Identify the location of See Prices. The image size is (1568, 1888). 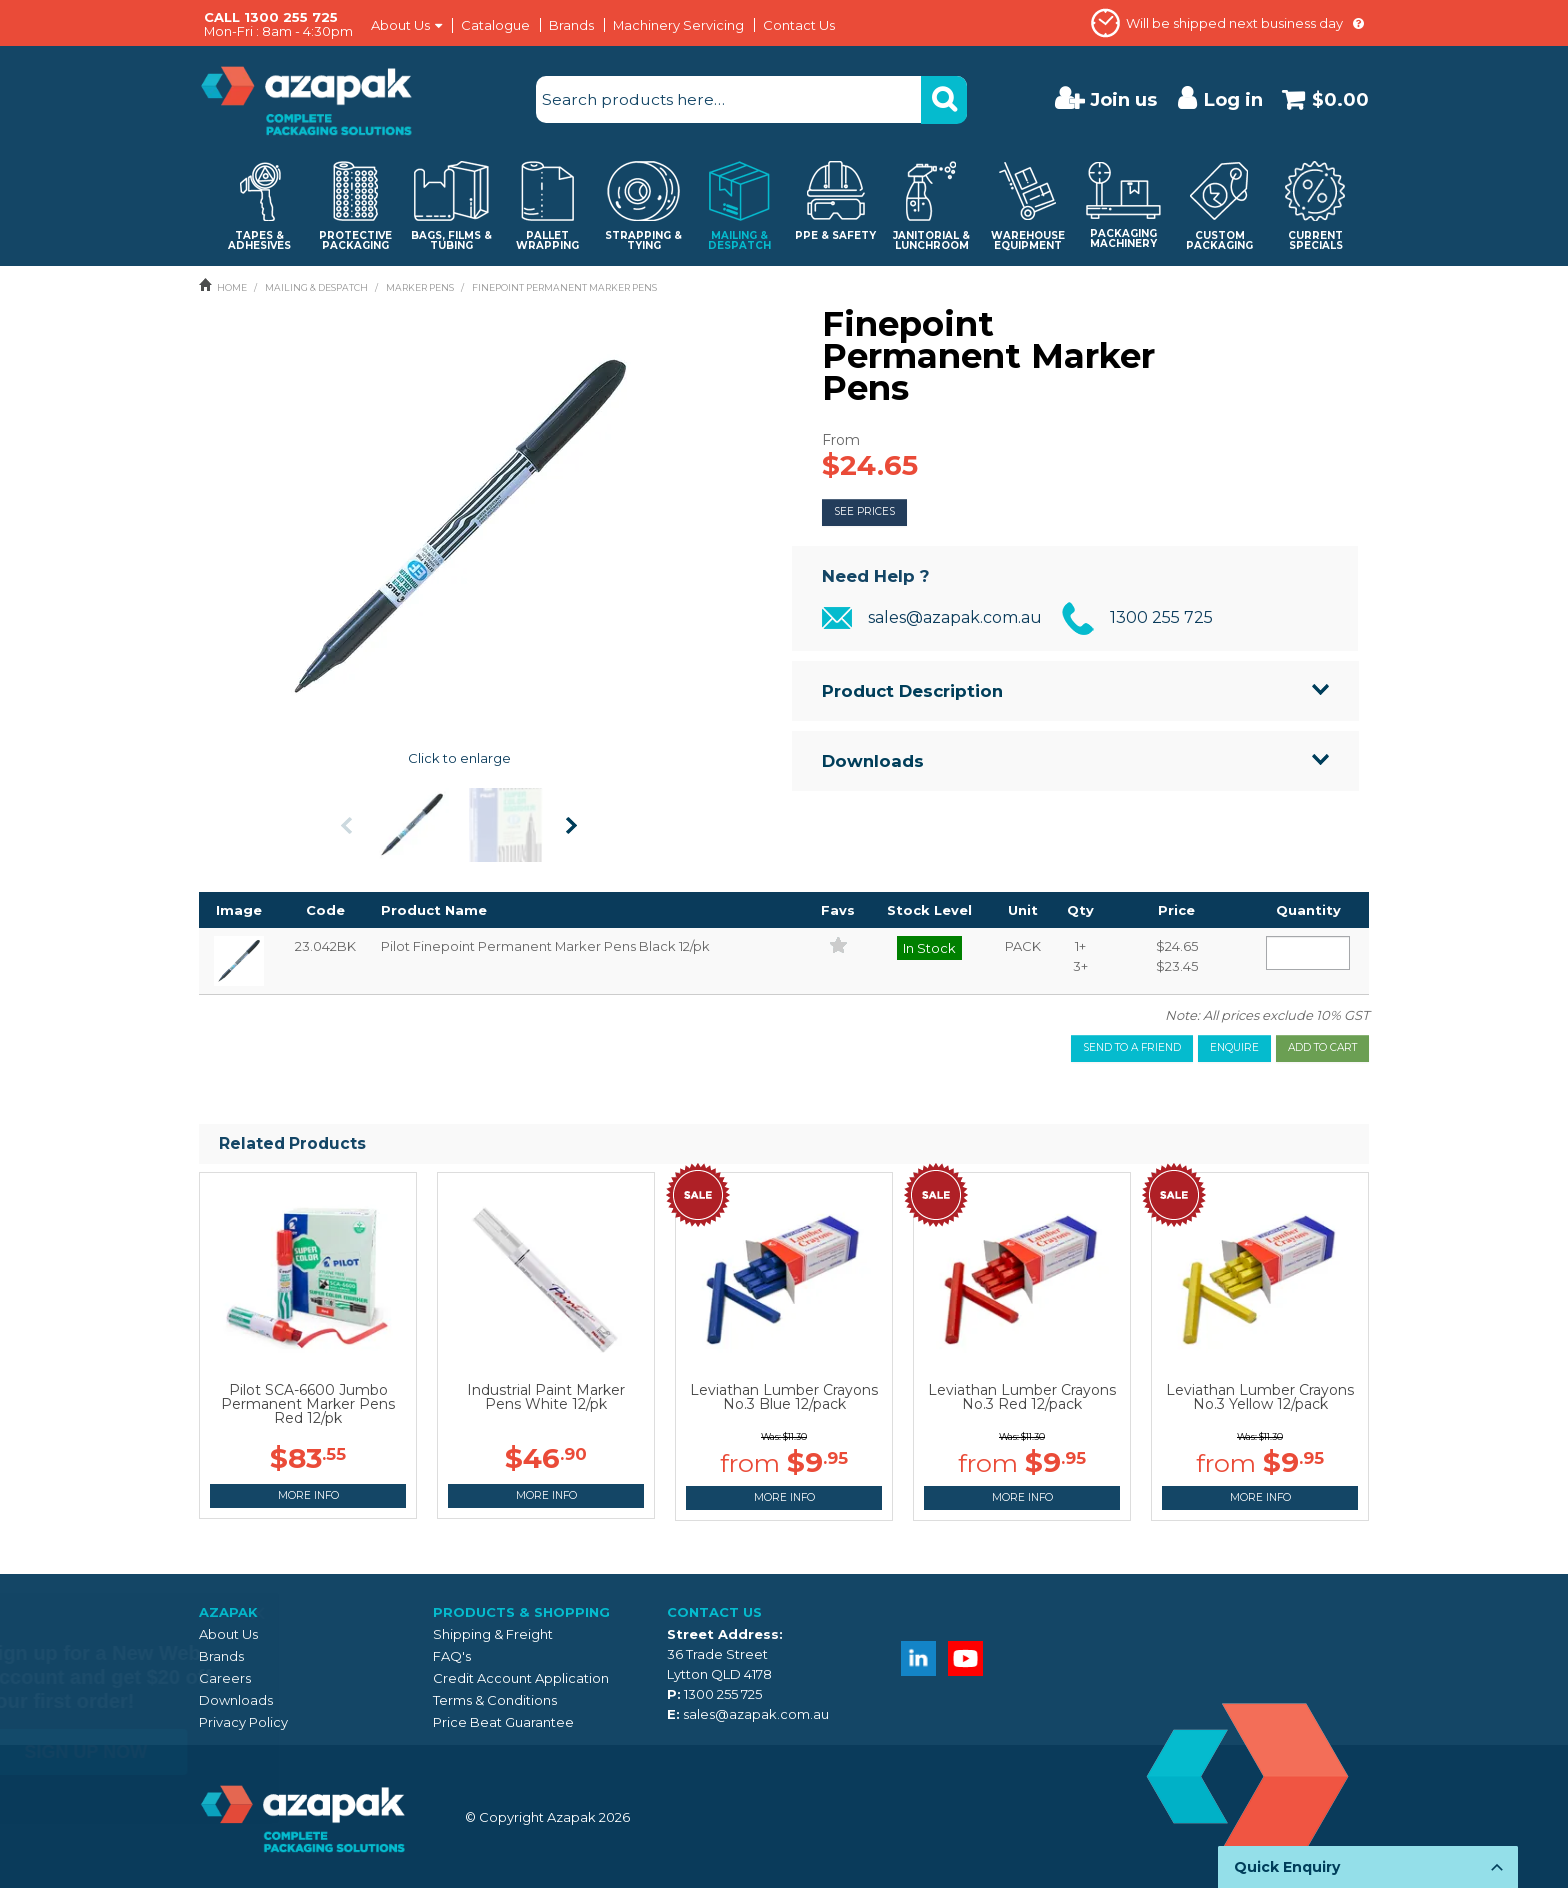
(864, 511).